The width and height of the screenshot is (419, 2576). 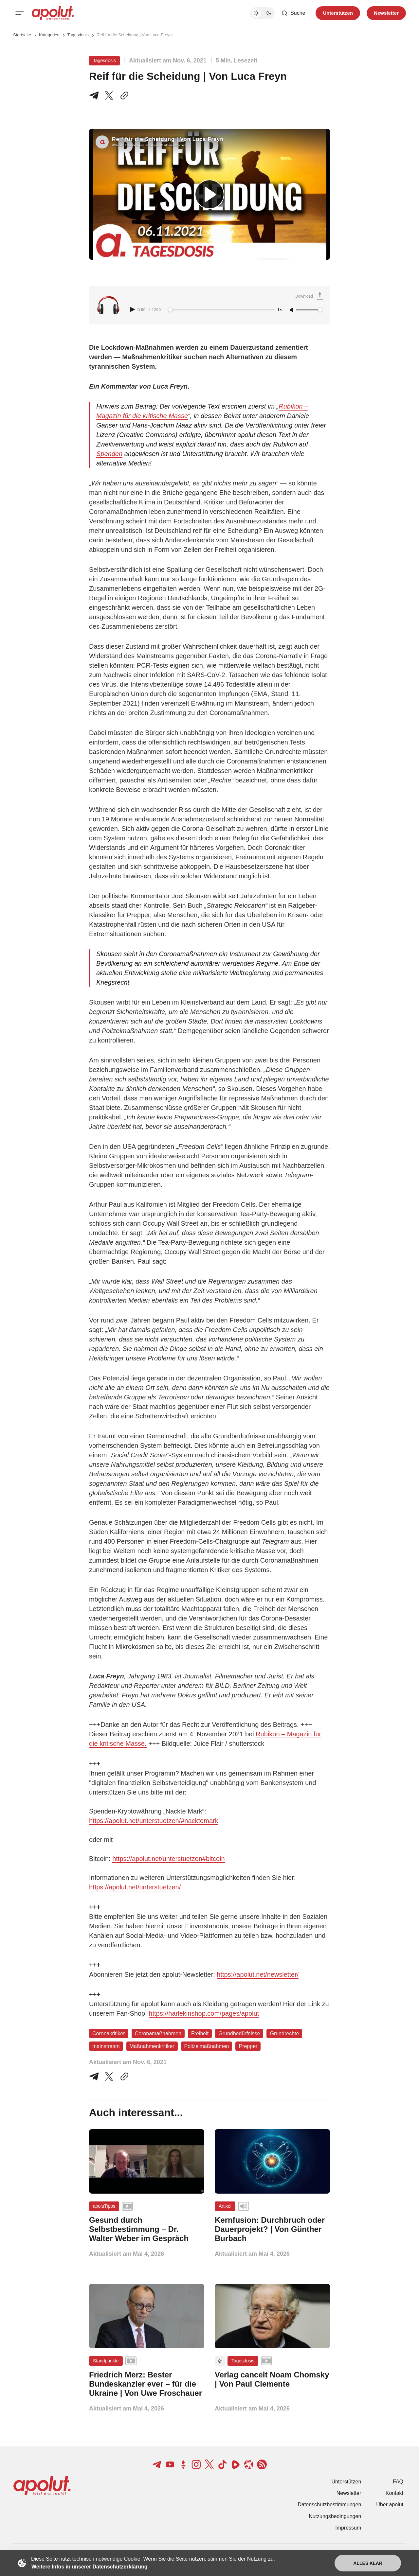 I want to click on [Unmute], so click(x=292, y=310).